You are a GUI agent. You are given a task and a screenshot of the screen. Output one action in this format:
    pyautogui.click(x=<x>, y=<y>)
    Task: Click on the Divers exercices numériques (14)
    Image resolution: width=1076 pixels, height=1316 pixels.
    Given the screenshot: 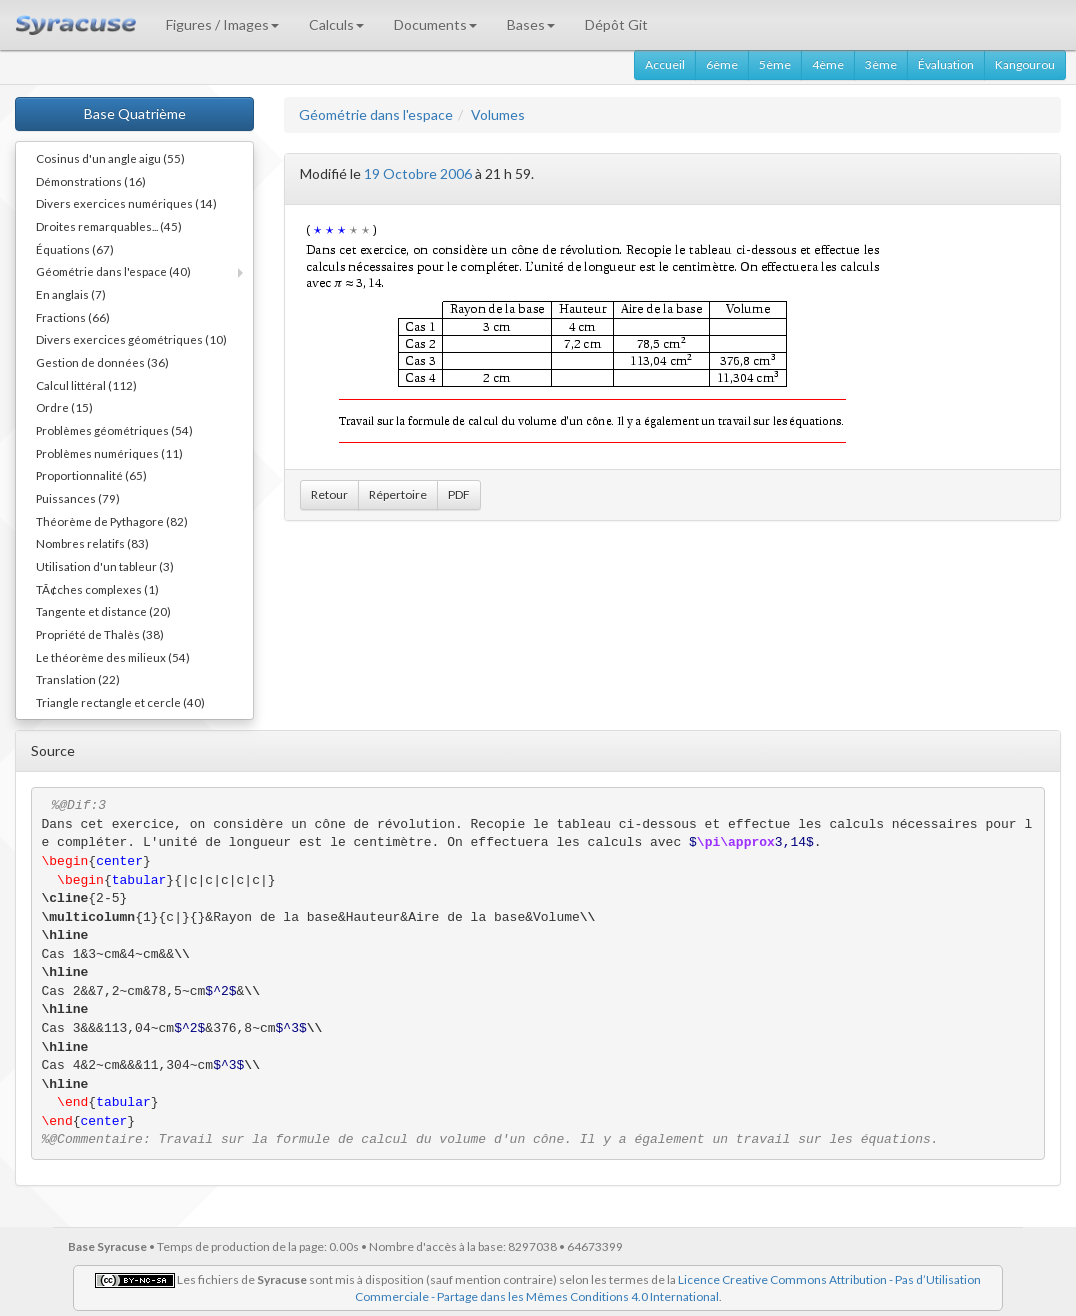 What is the action you would take?
    pyautogui.click(x=126, y=203)
    